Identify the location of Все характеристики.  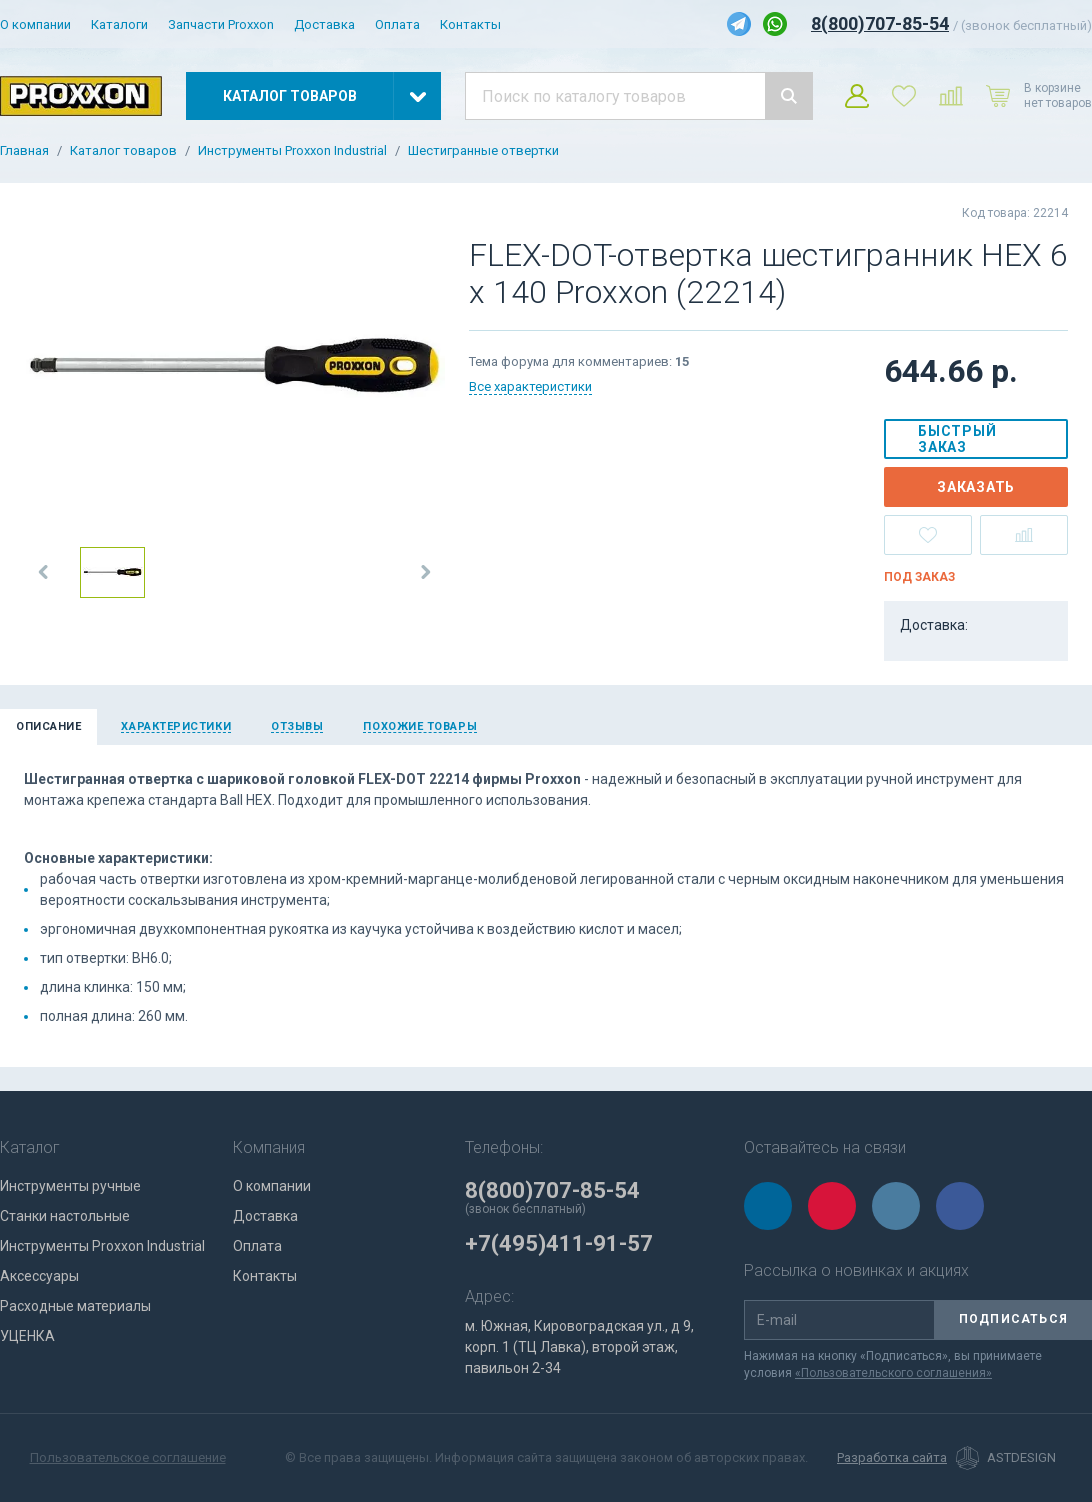
(530, 386).